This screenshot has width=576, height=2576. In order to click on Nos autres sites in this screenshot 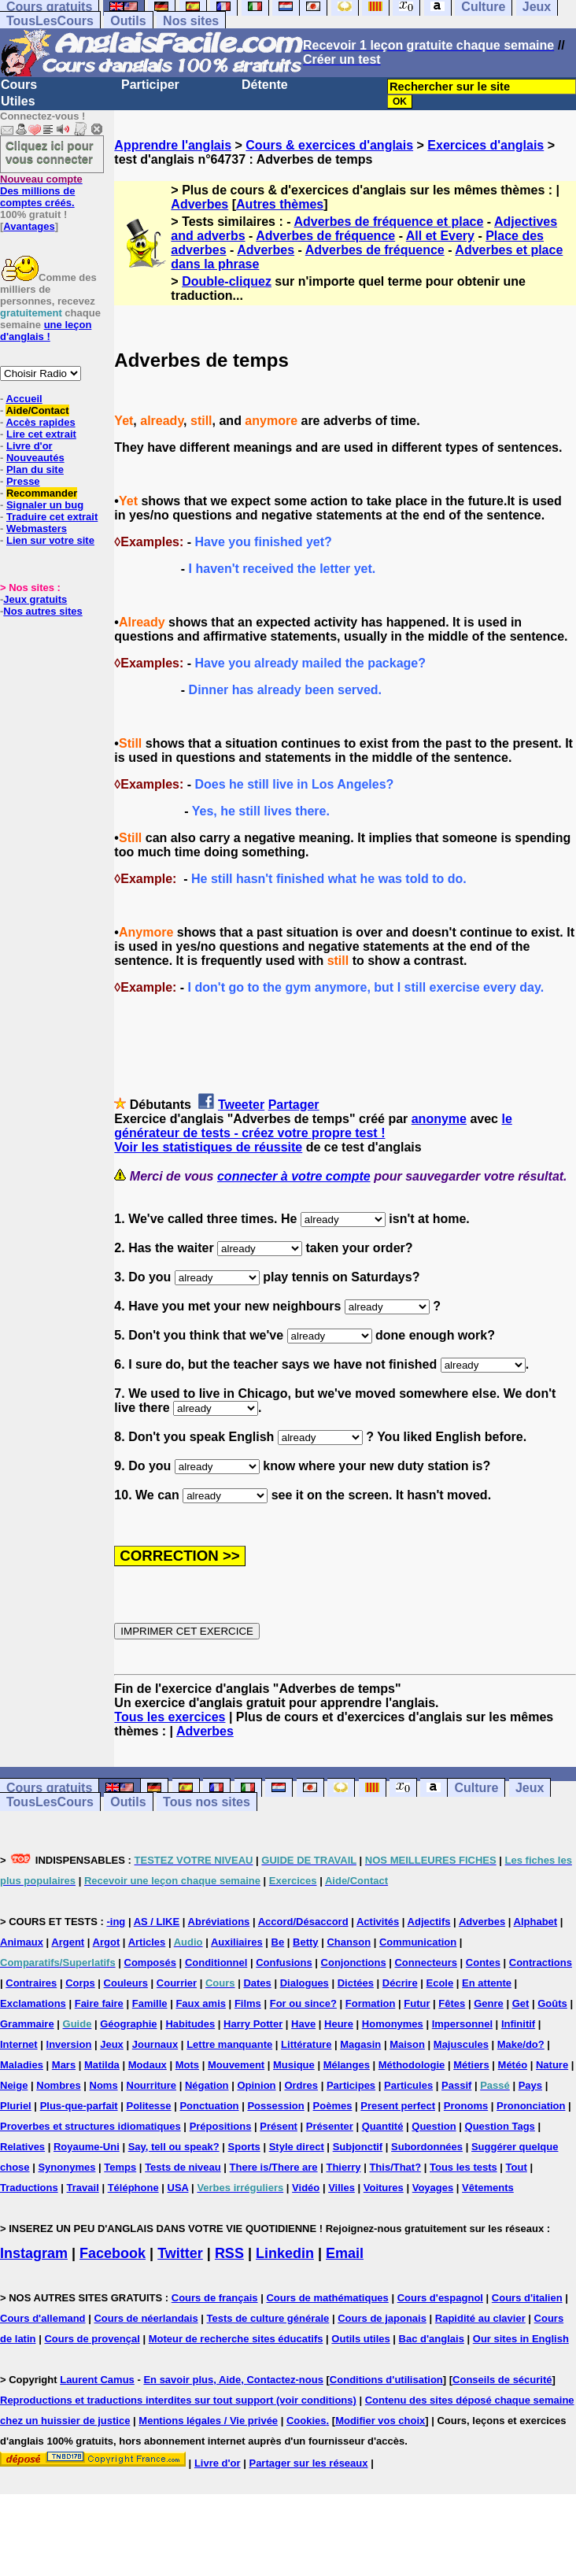, I will do `click(42, 611)`.